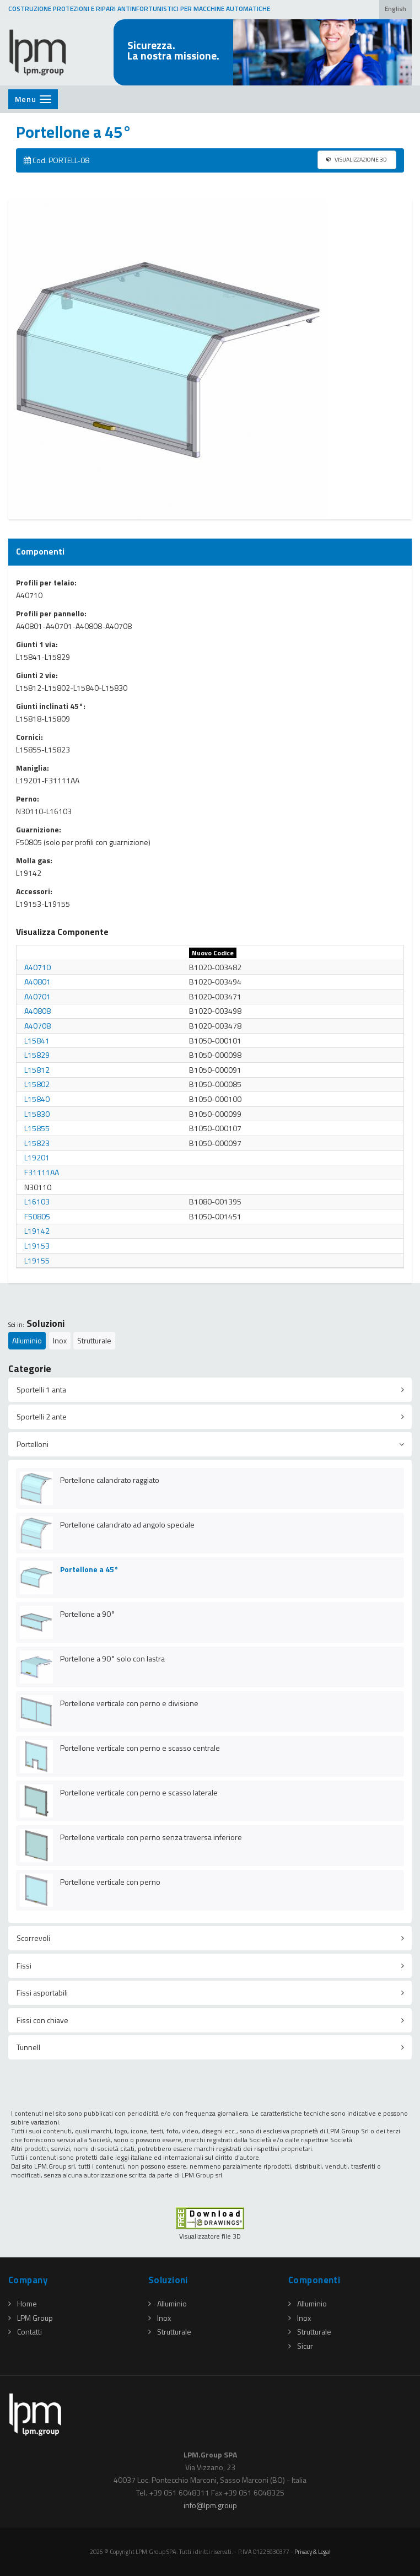  I want to click on Sicur, so click(300, 2346).